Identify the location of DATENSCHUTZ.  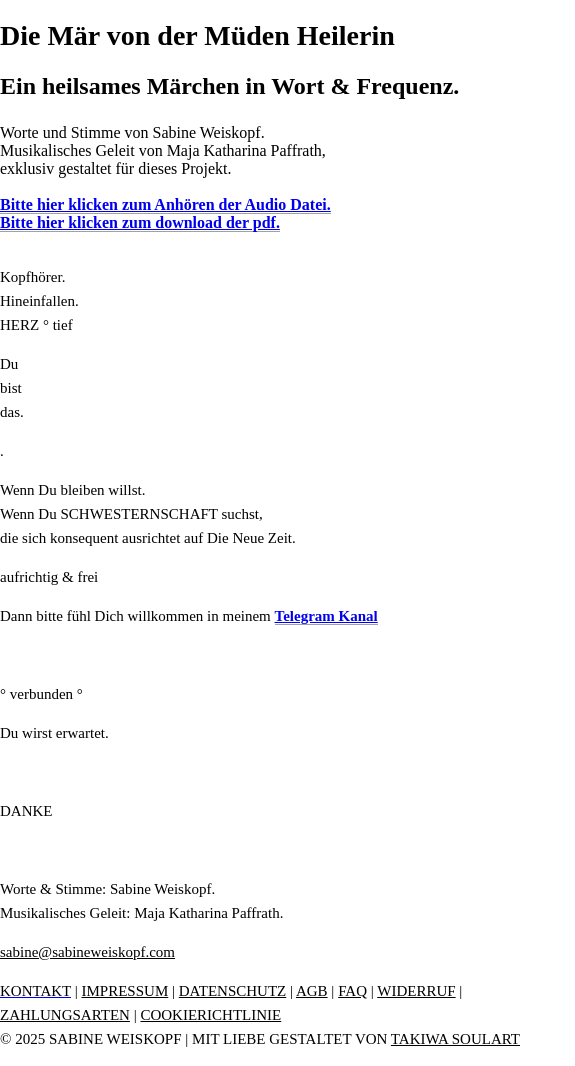
(233, 991).